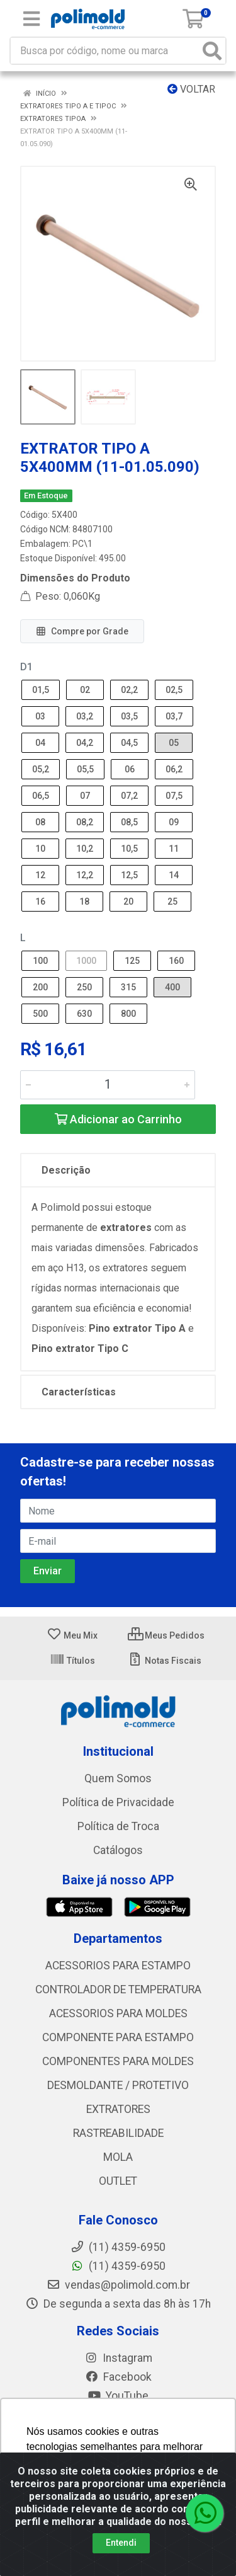 This screenshot has width=236, height=2576. I want to click on EXTRATORES, so click(118, 2109).